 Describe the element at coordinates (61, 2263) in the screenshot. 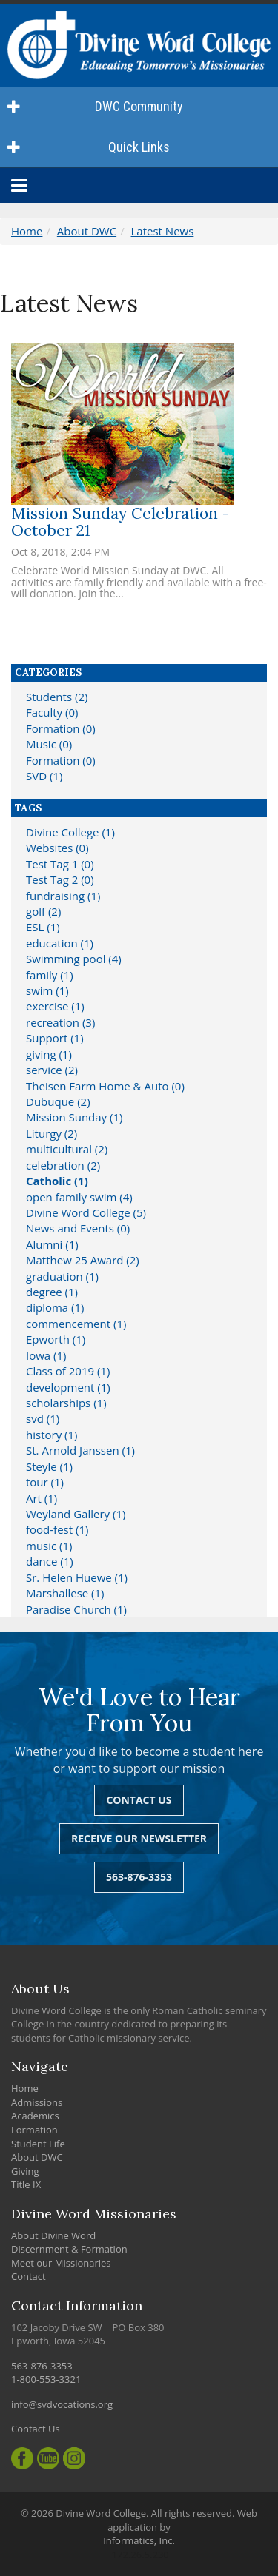

I see `Meet our Missionaries` at that location.